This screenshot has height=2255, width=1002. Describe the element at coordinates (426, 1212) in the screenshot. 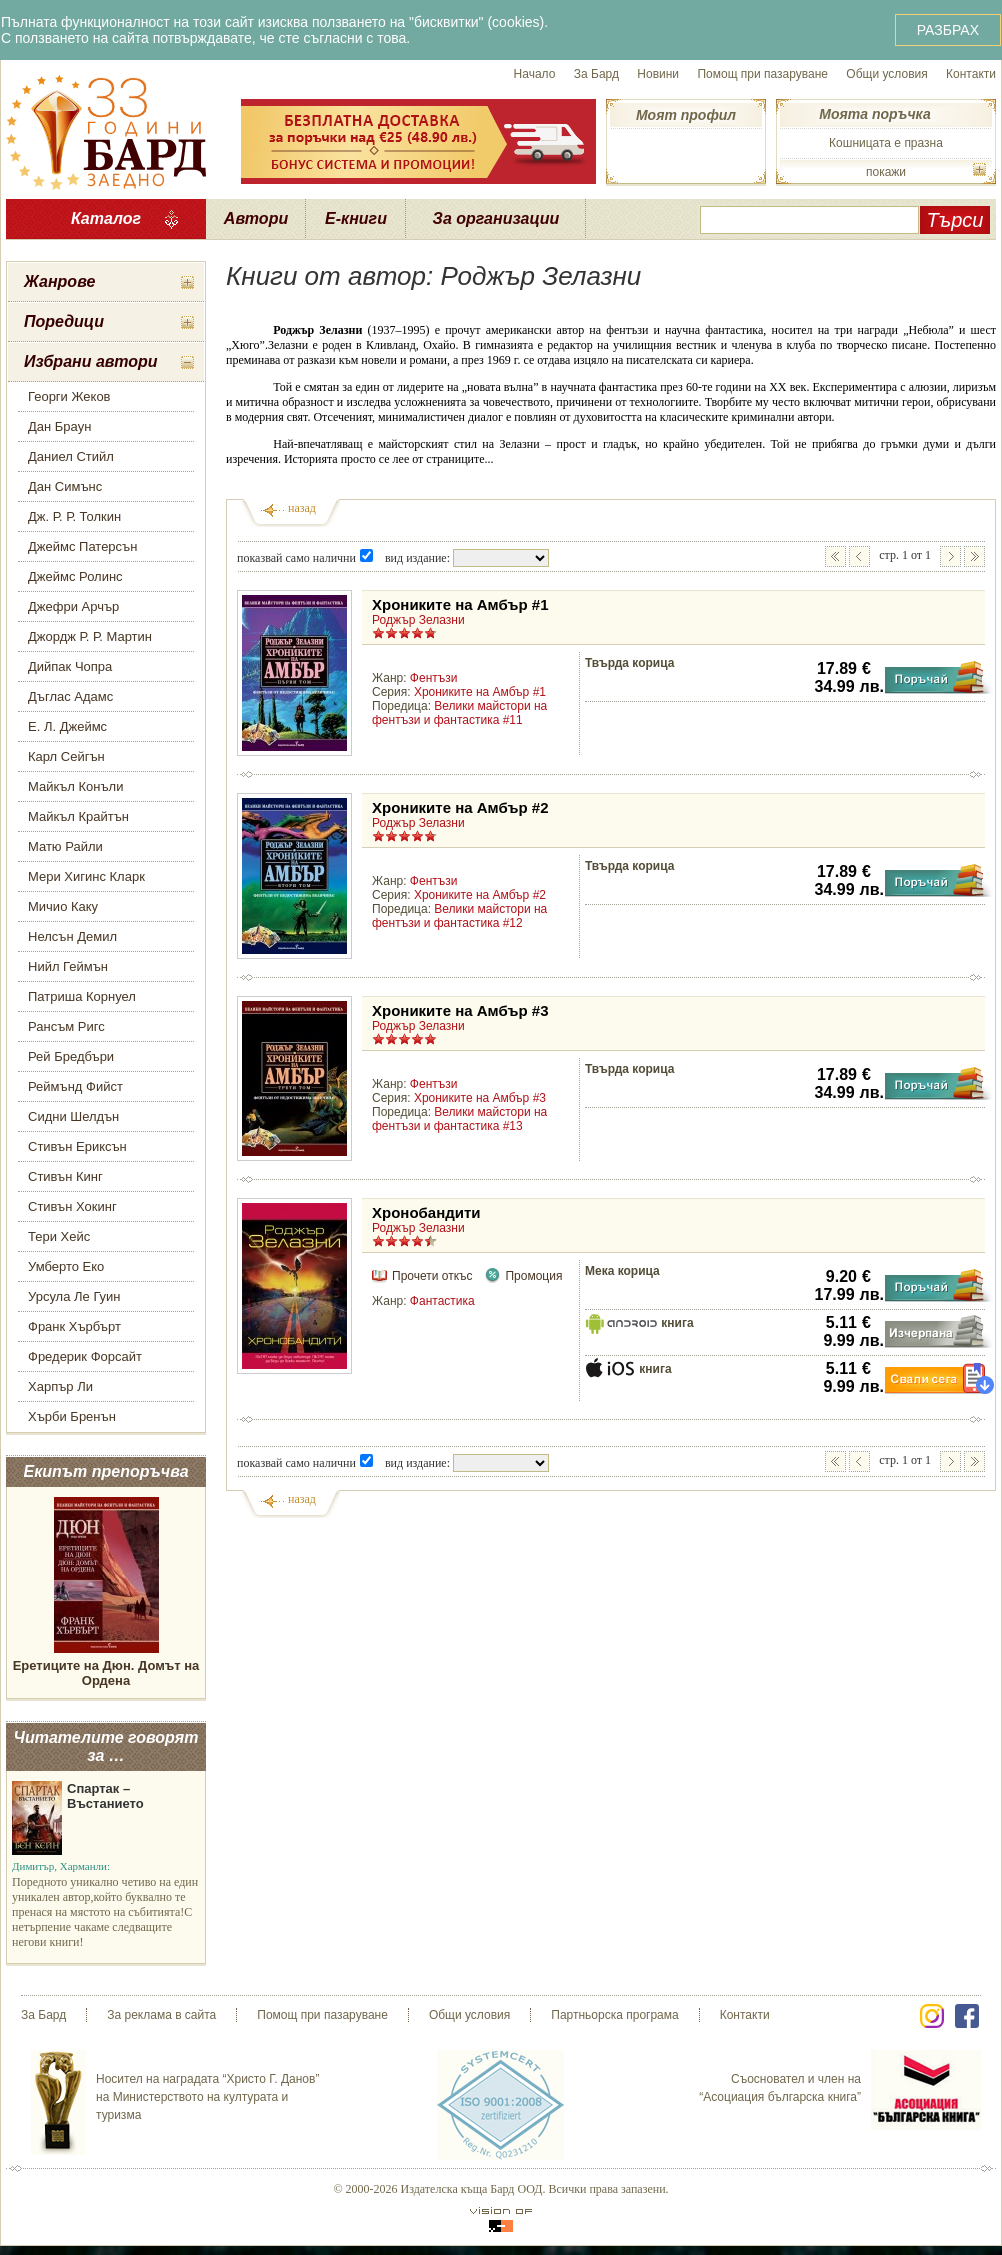

I see `Хронобандити` at that location.